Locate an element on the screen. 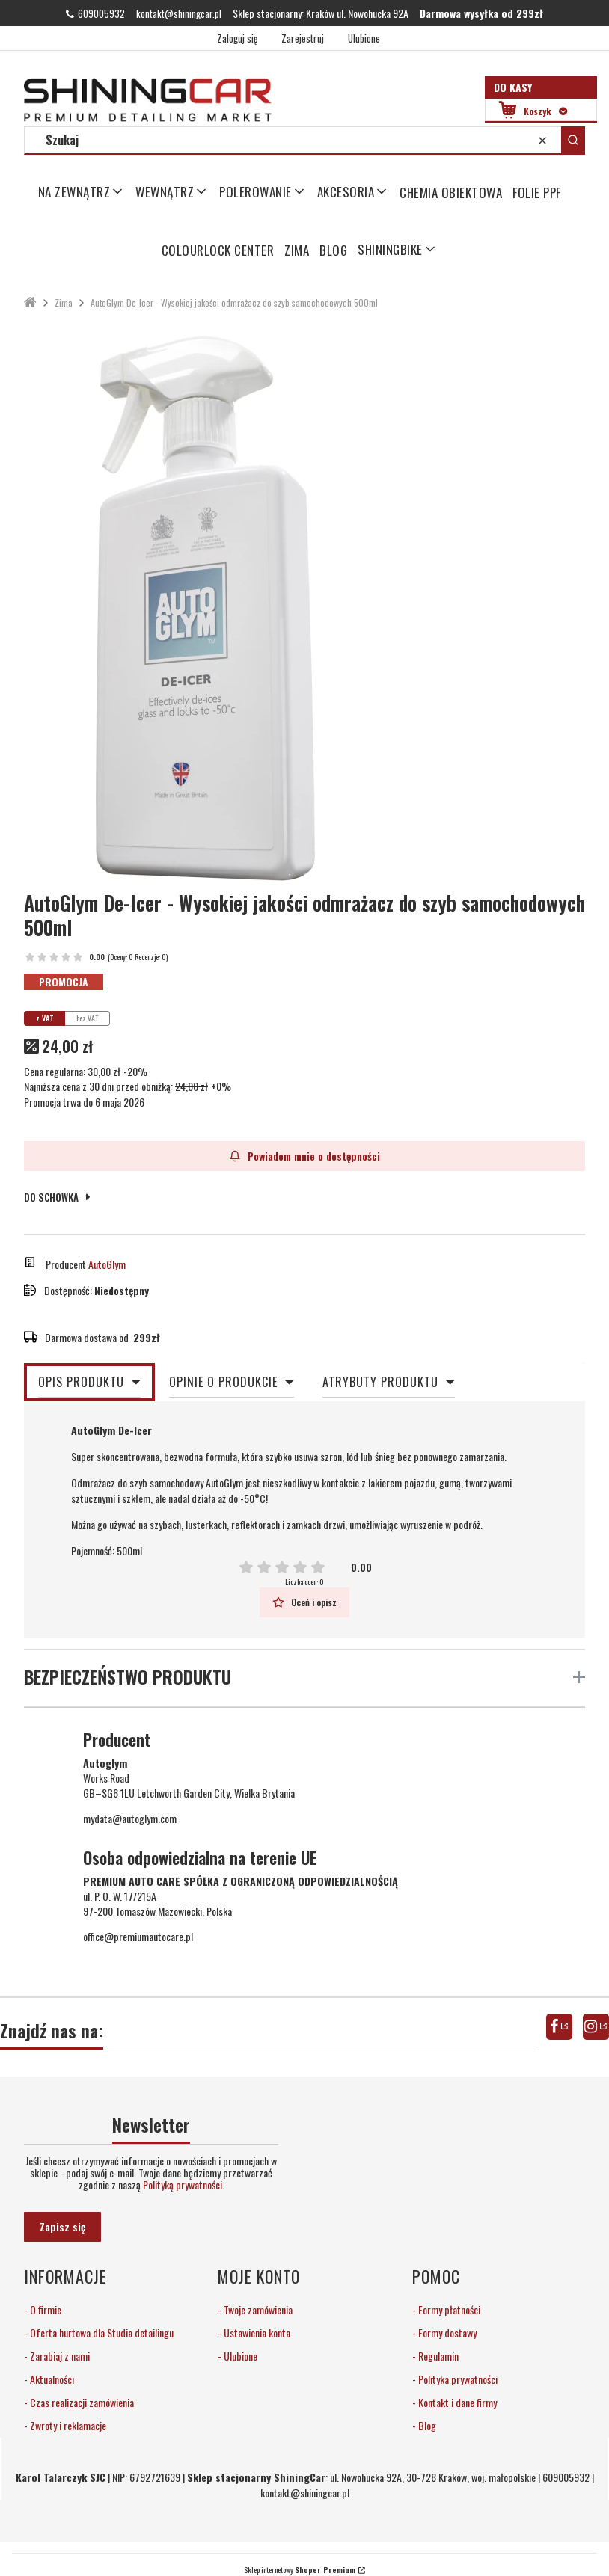  Formy płatności is located at coordinates (448, 2309).